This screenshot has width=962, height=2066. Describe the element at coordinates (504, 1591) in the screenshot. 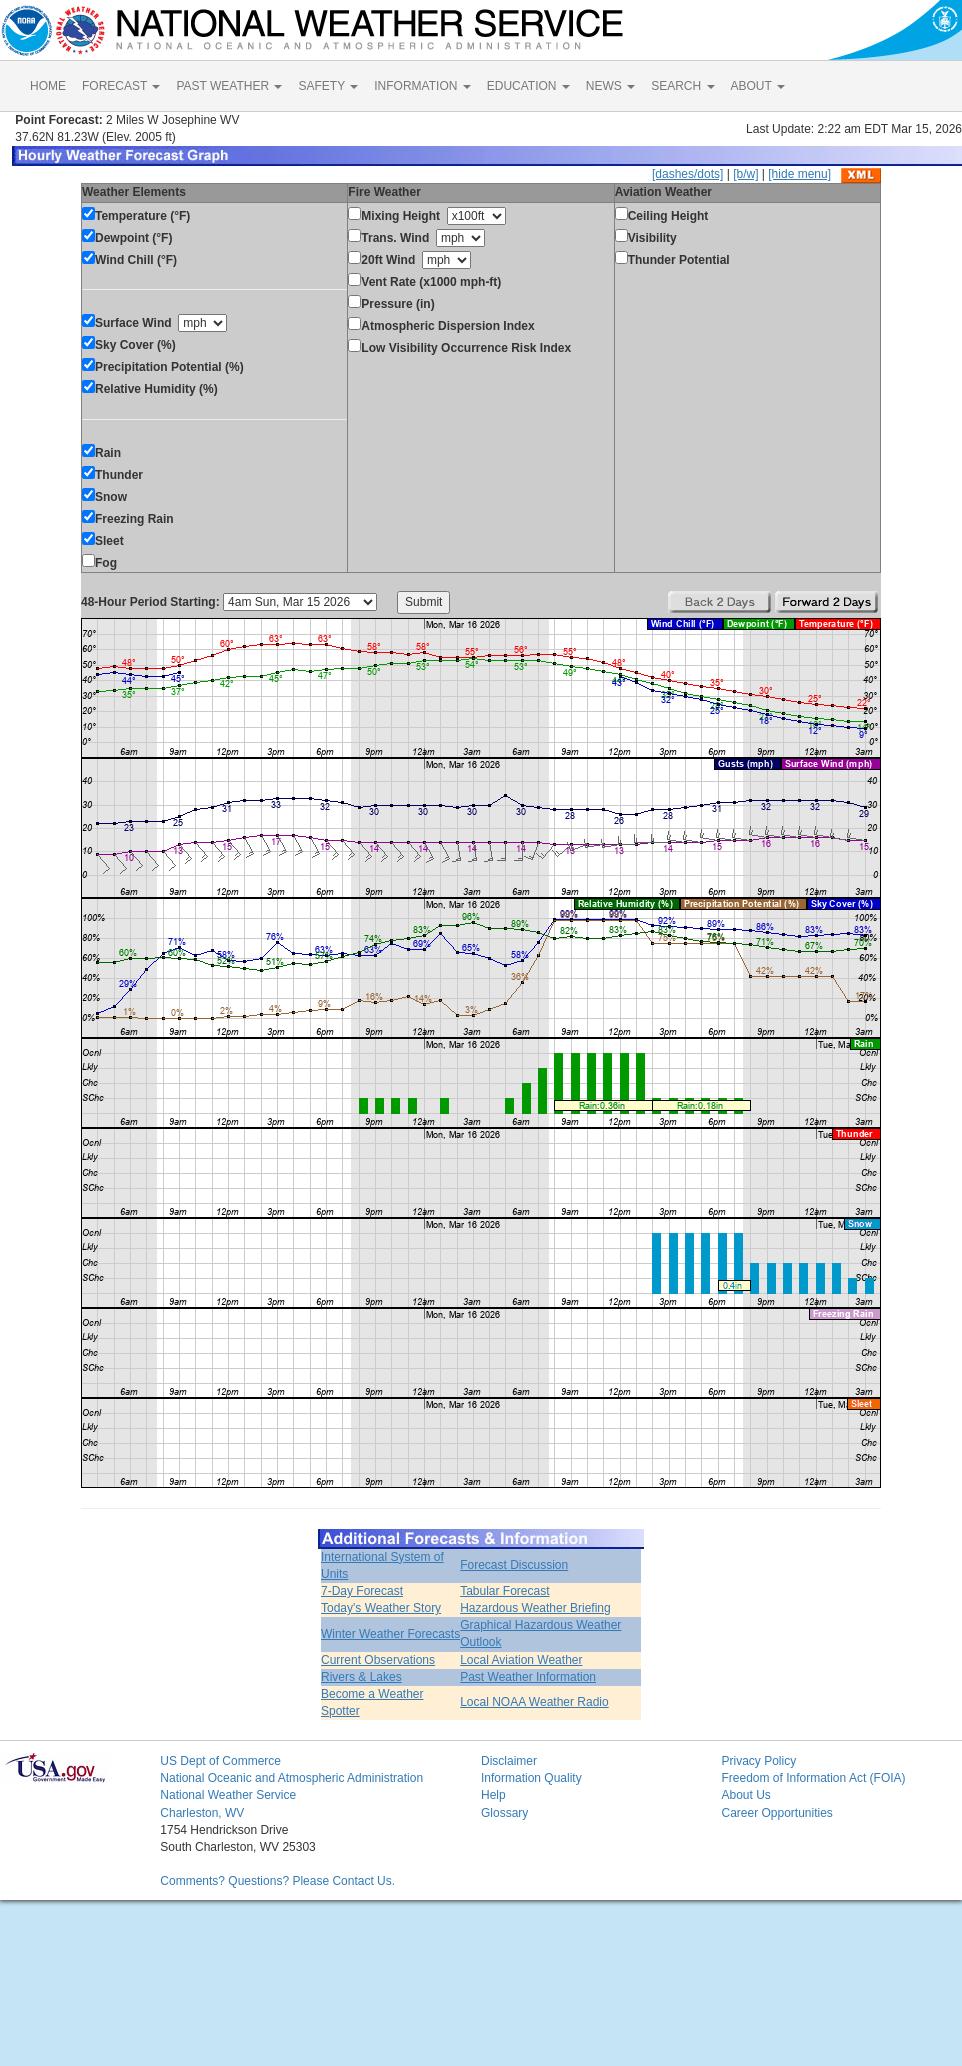

I see `Tabular Forecast` at that location.